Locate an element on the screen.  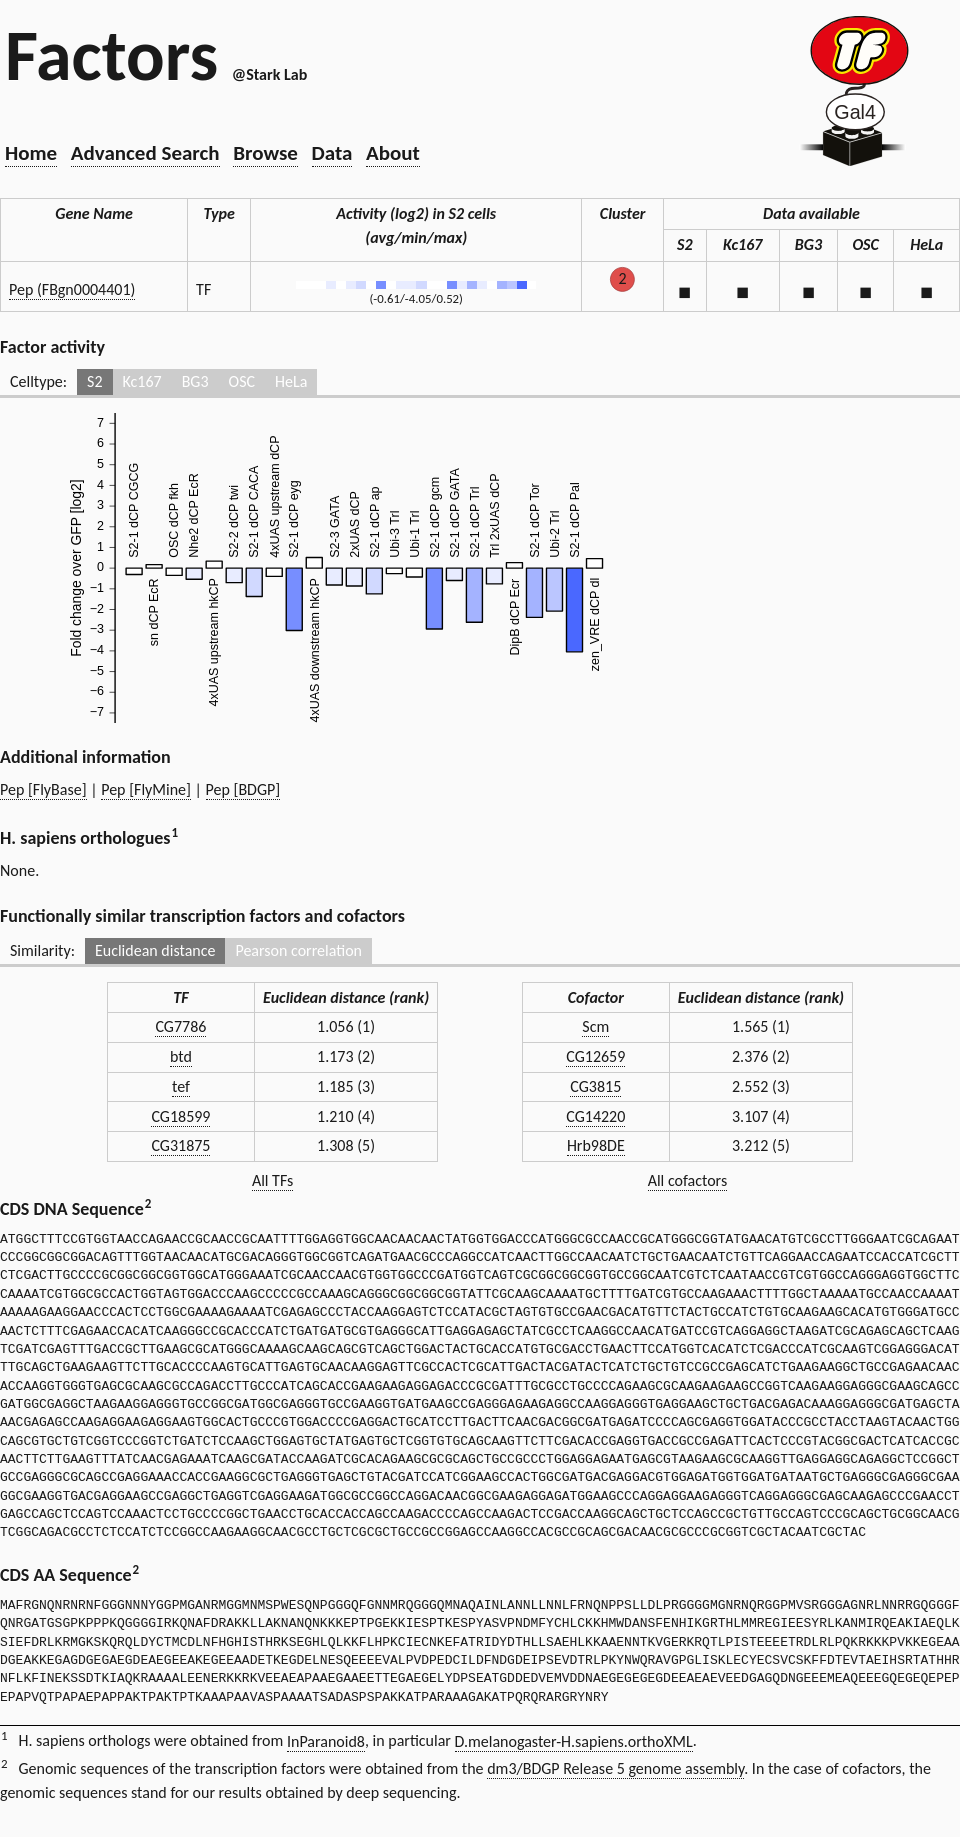
CG31875 is located at coordinates (180, 1145).